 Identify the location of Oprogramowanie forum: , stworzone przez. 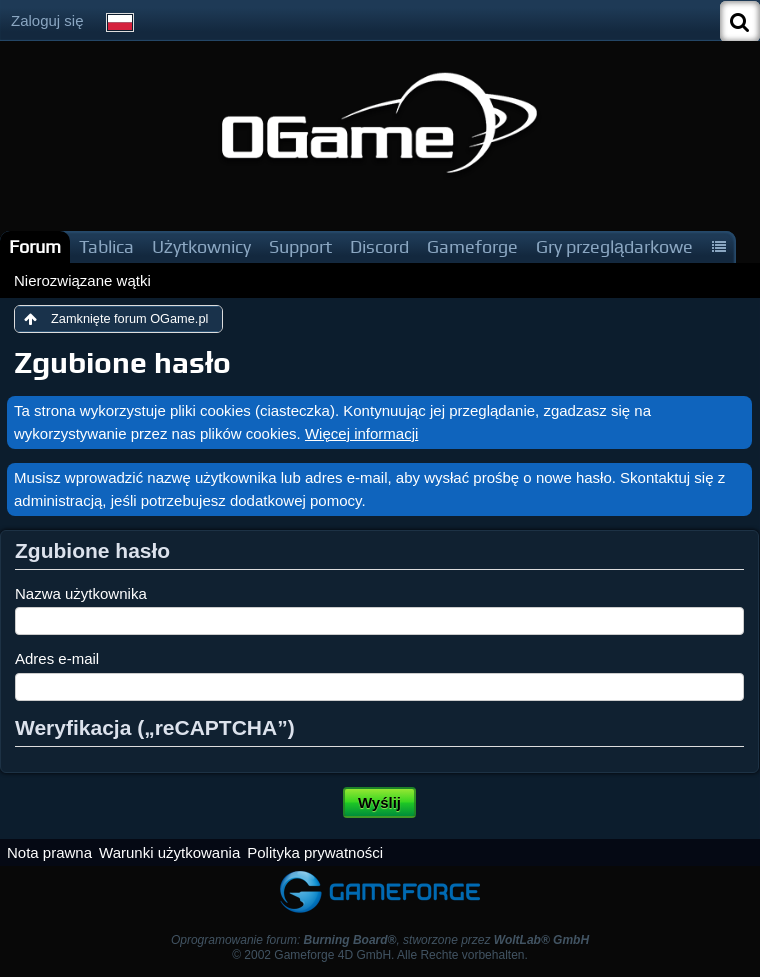
(380, 940).